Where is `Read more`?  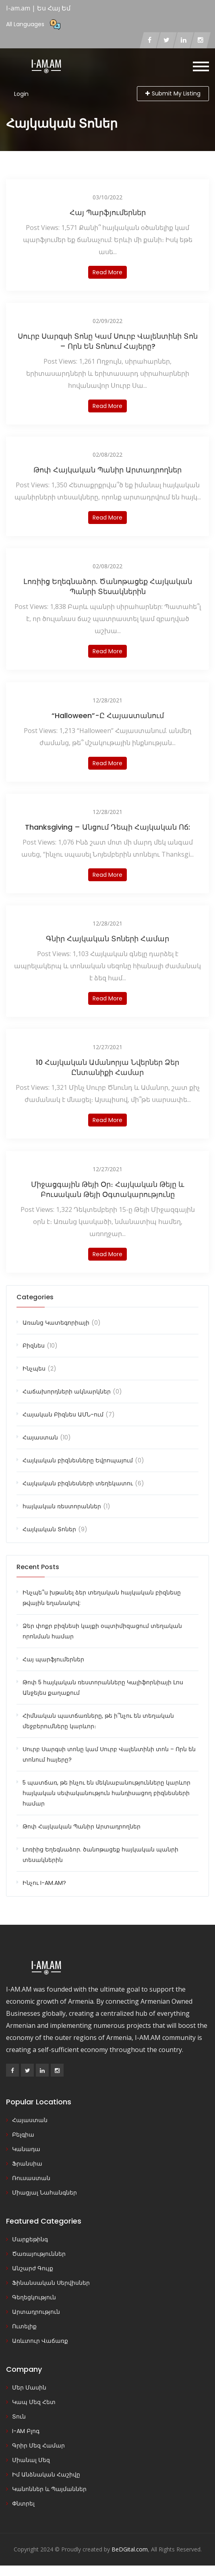
Read more is located at coordinates (107, 272).